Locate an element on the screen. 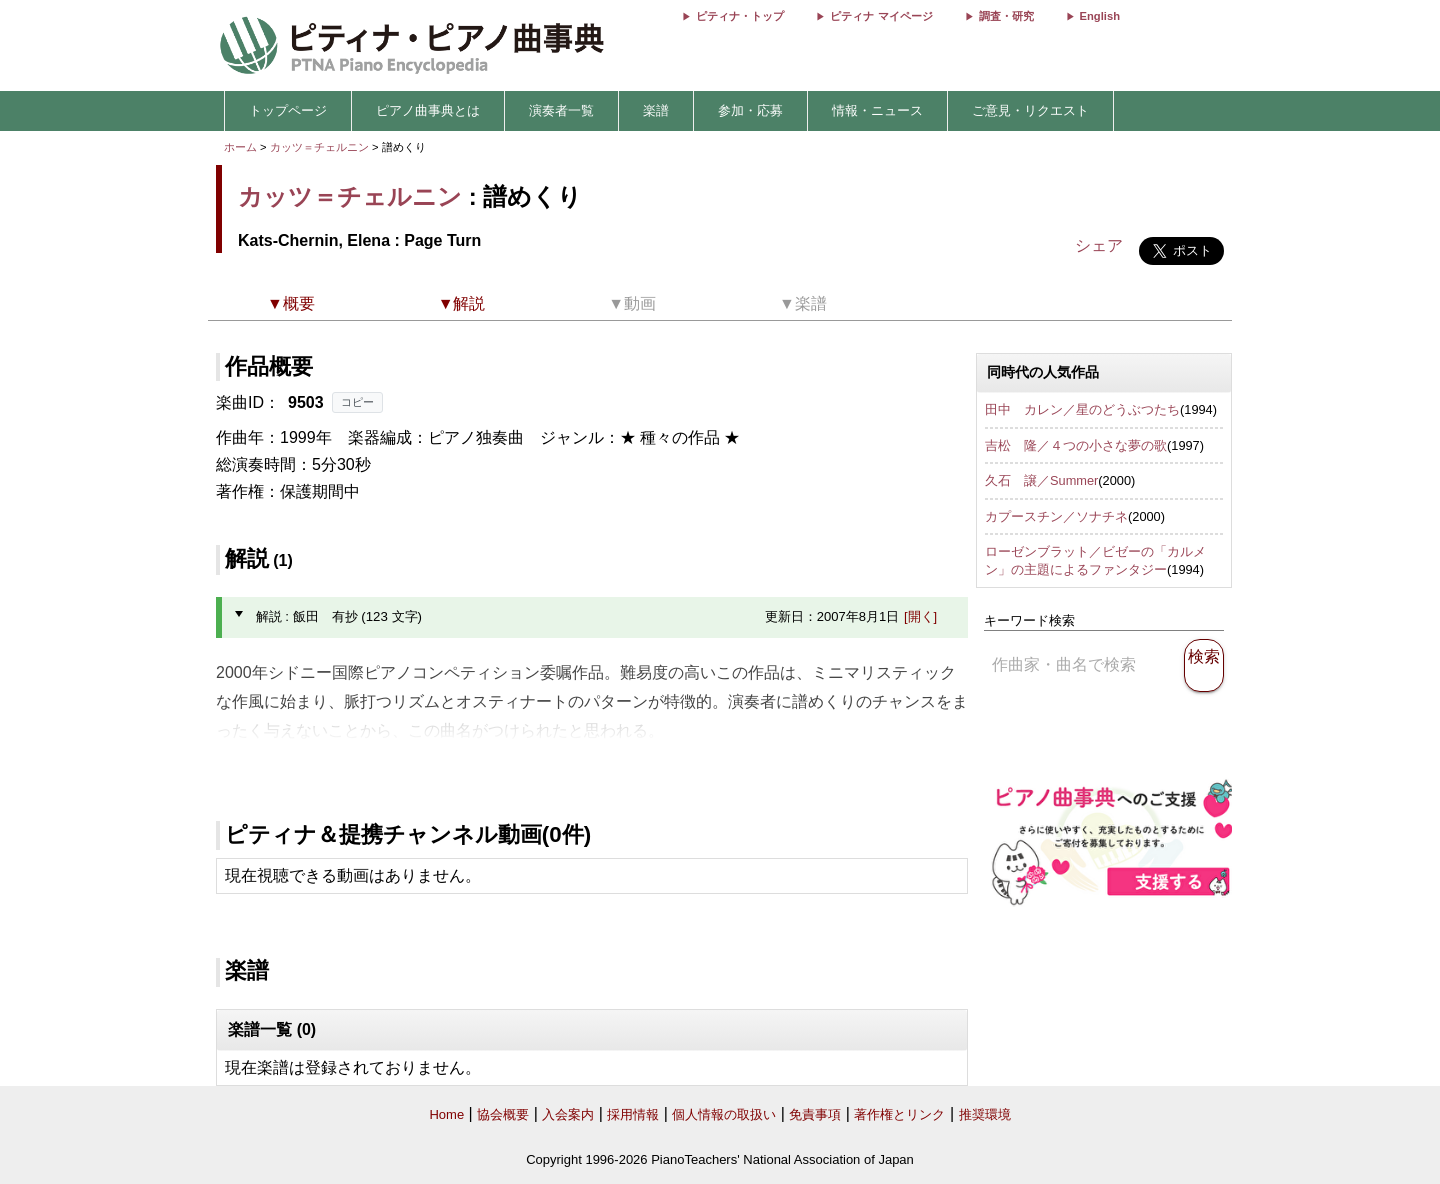 Image resolution: width=1440 pixels, height=1184 pixels. 久石 譲／Summer is located at coordinates (1041, 480).